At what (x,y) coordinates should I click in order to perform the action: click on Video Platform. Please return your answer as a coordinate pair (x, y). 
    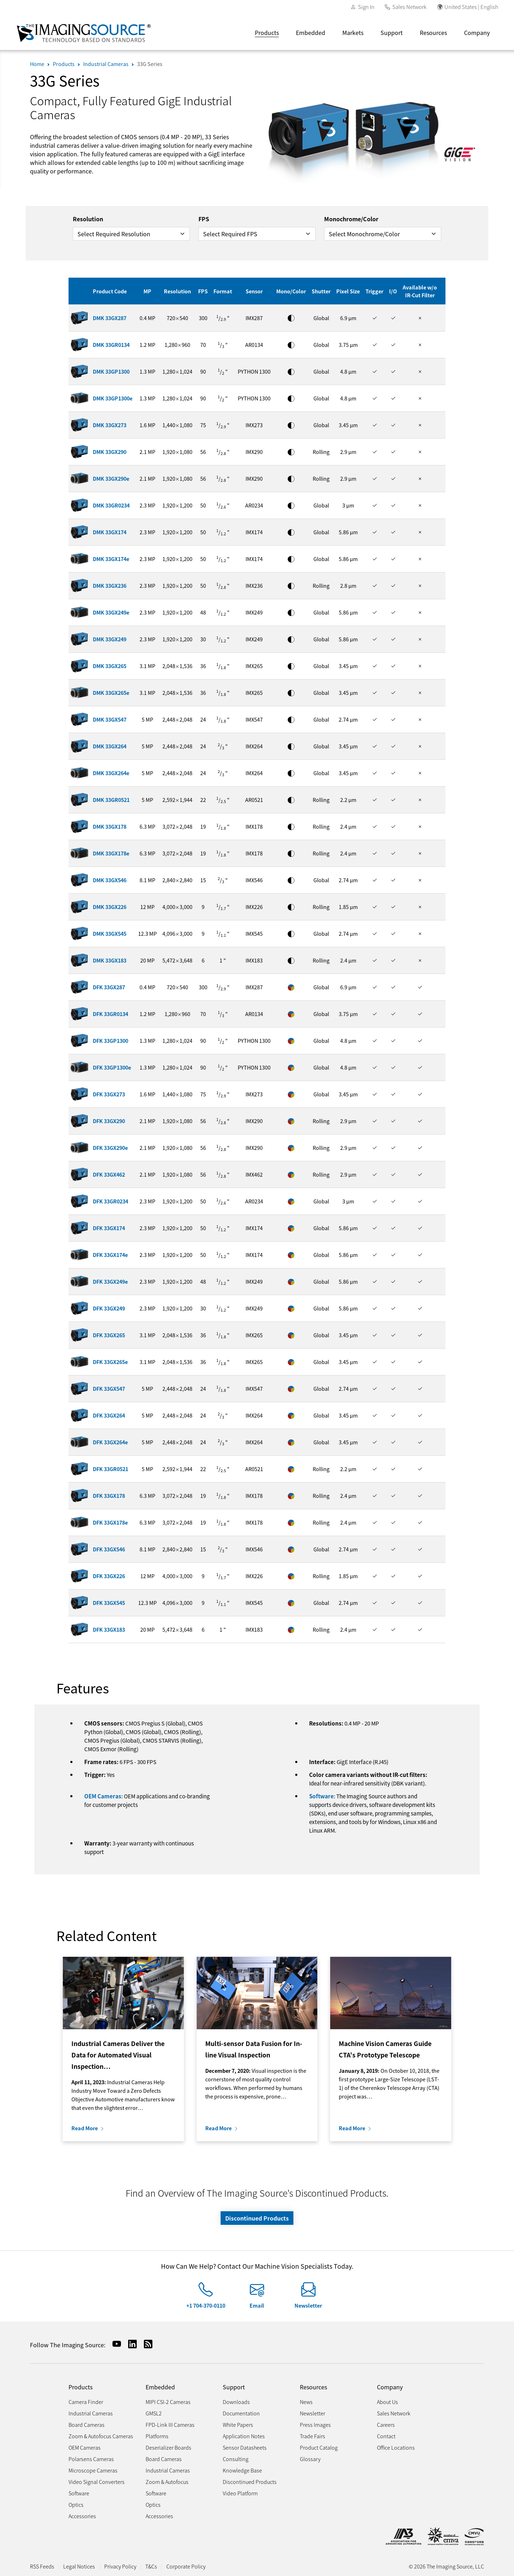
    Looking at the image, I should click on (240, 2493).